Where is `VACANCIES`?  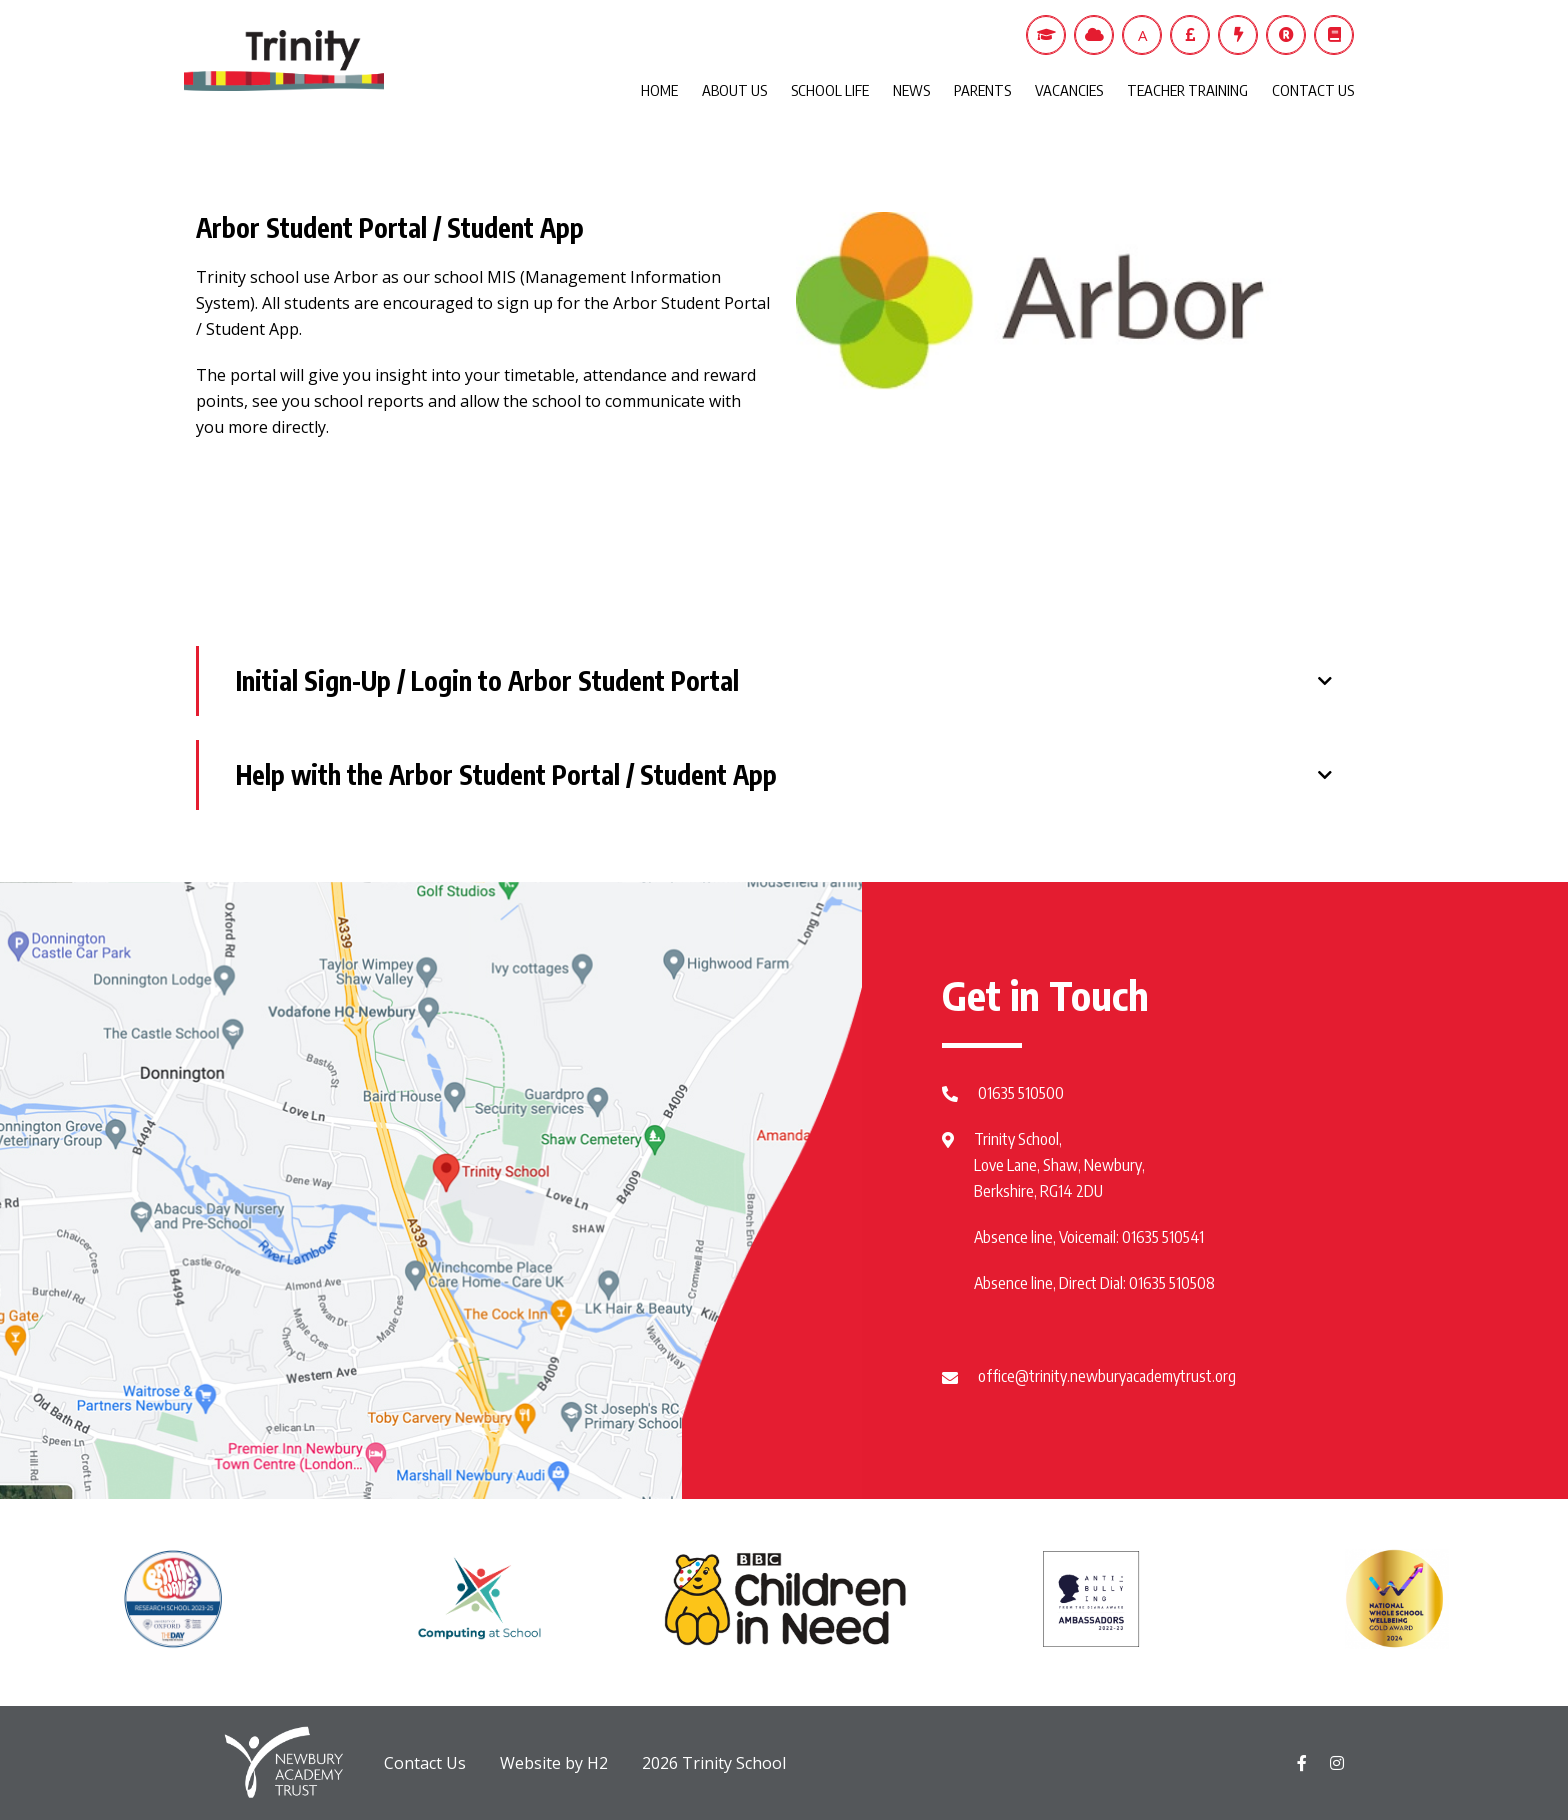
VACANCIES is located at coordinates (1069, 90).